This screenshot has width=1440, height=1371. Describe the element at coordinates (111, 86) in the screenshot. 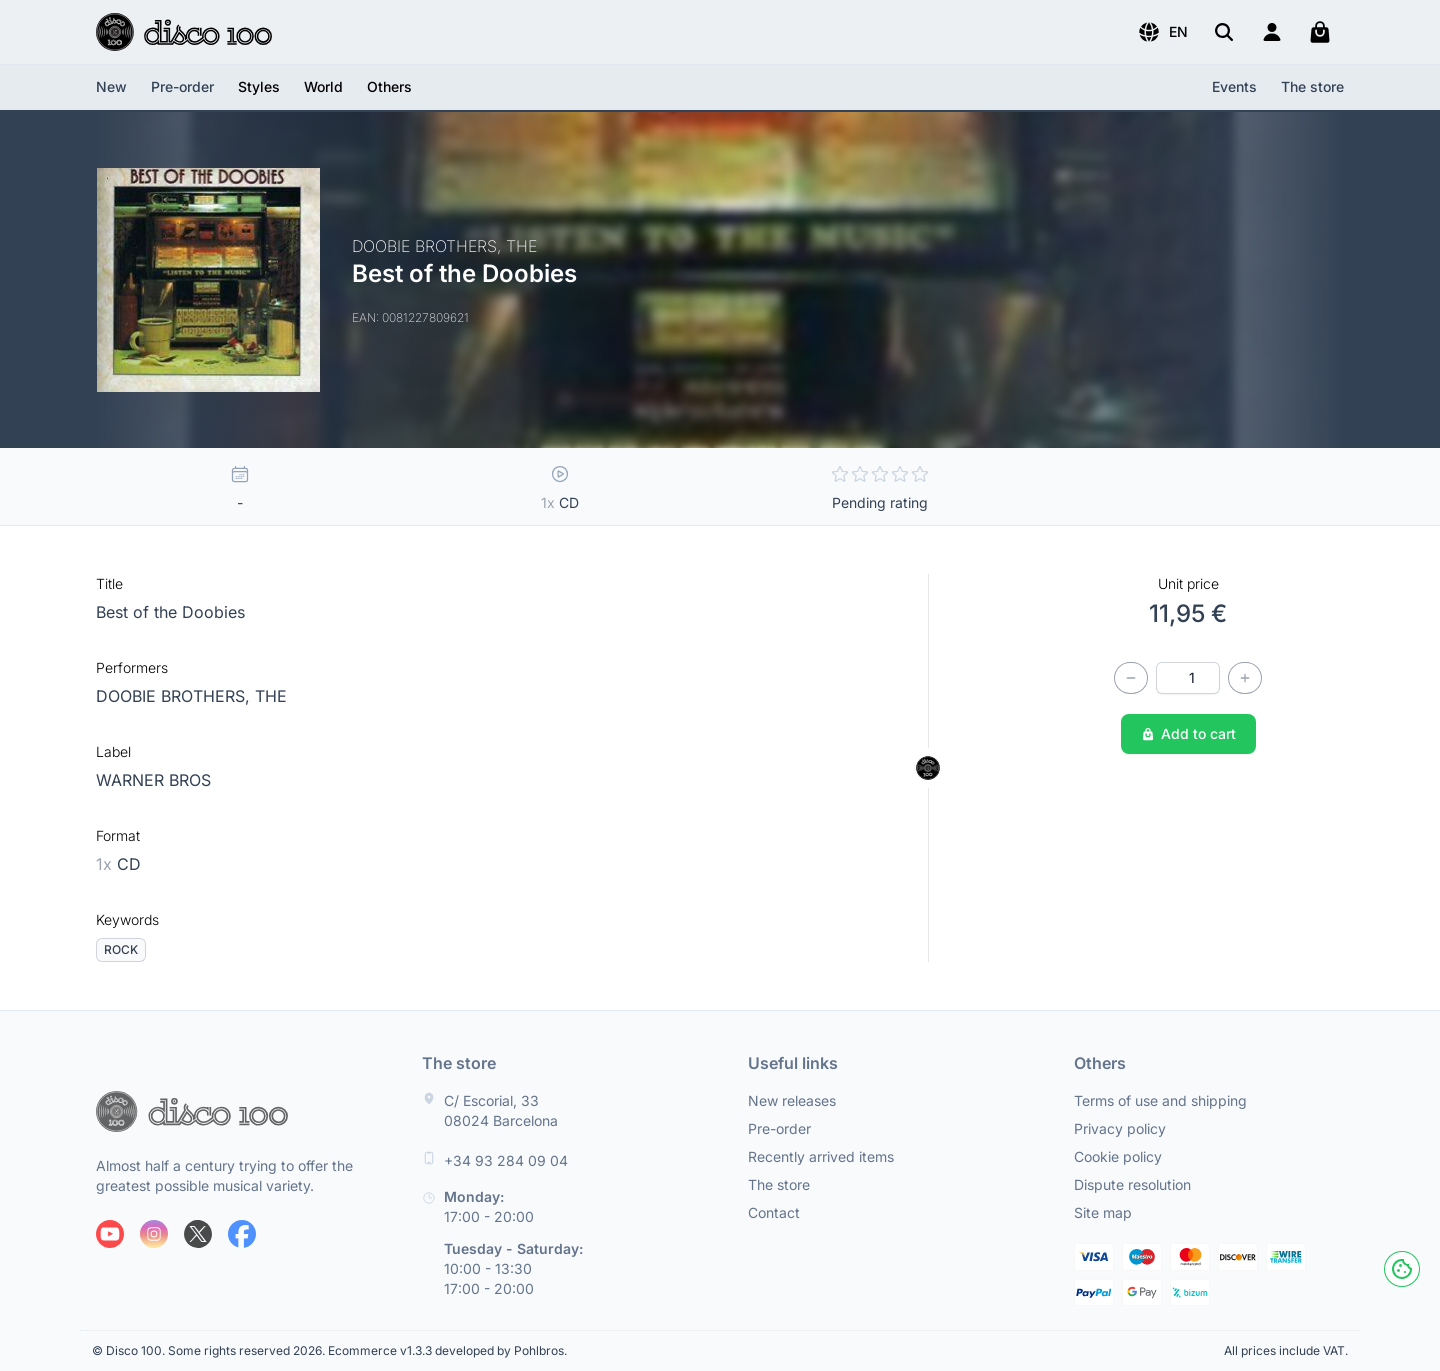

I see `New` at that location.